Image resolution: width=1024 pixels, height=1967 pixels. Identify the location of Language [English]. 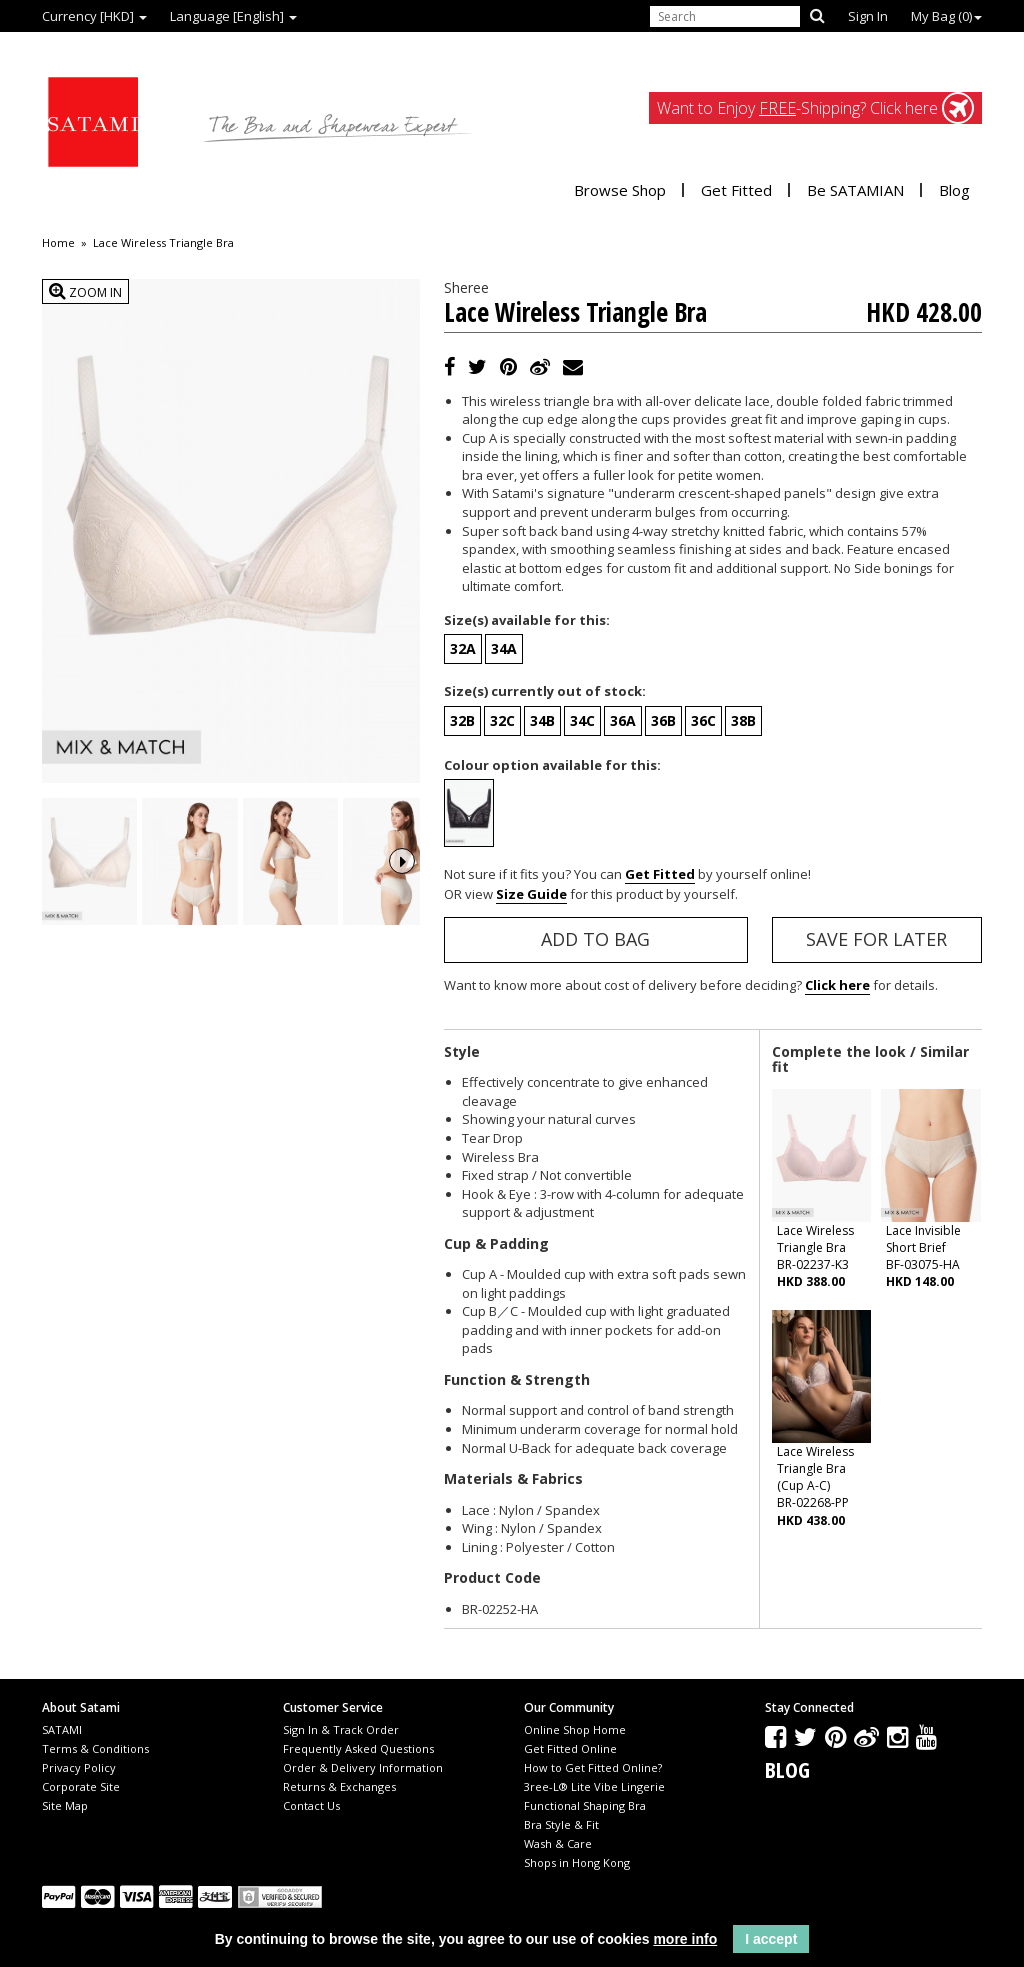
(233, 16).